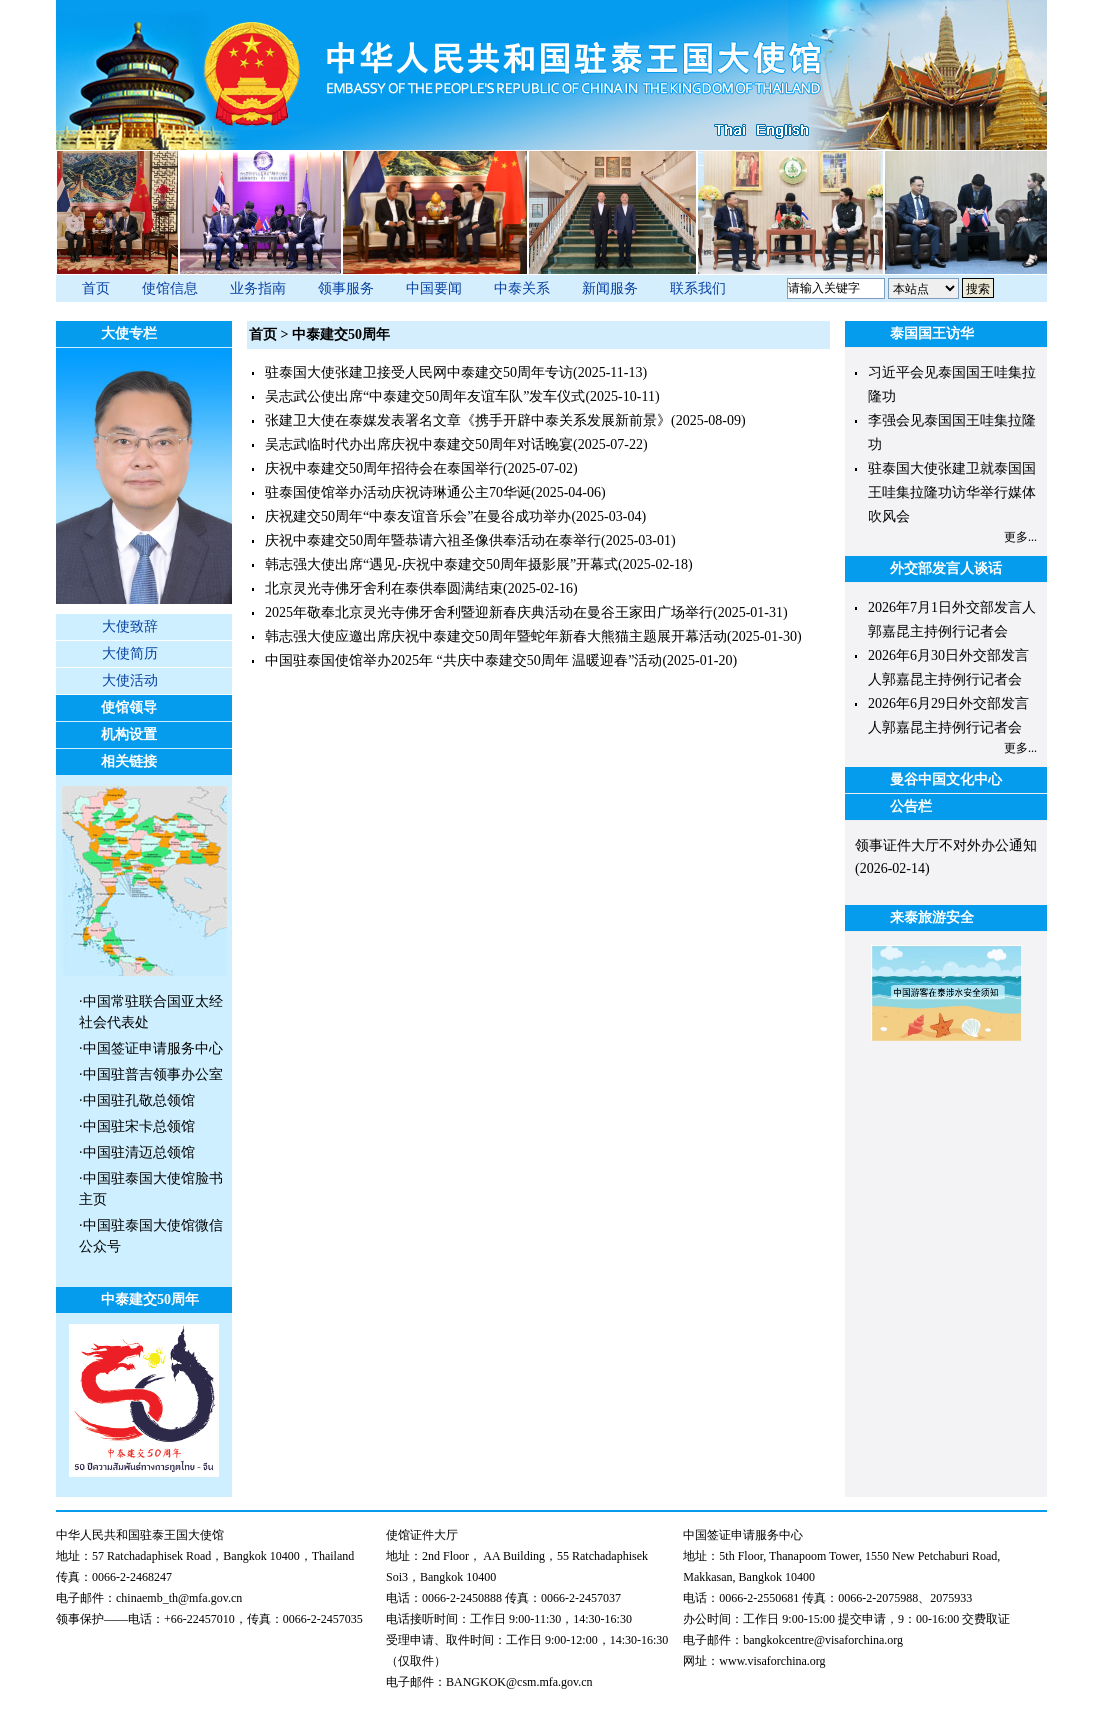 This screenshot has height=1709, width=1103. I want to click on 吴志武公使出席“中泰建交50周年友谊车队”发车仪式, so click(425, 396).